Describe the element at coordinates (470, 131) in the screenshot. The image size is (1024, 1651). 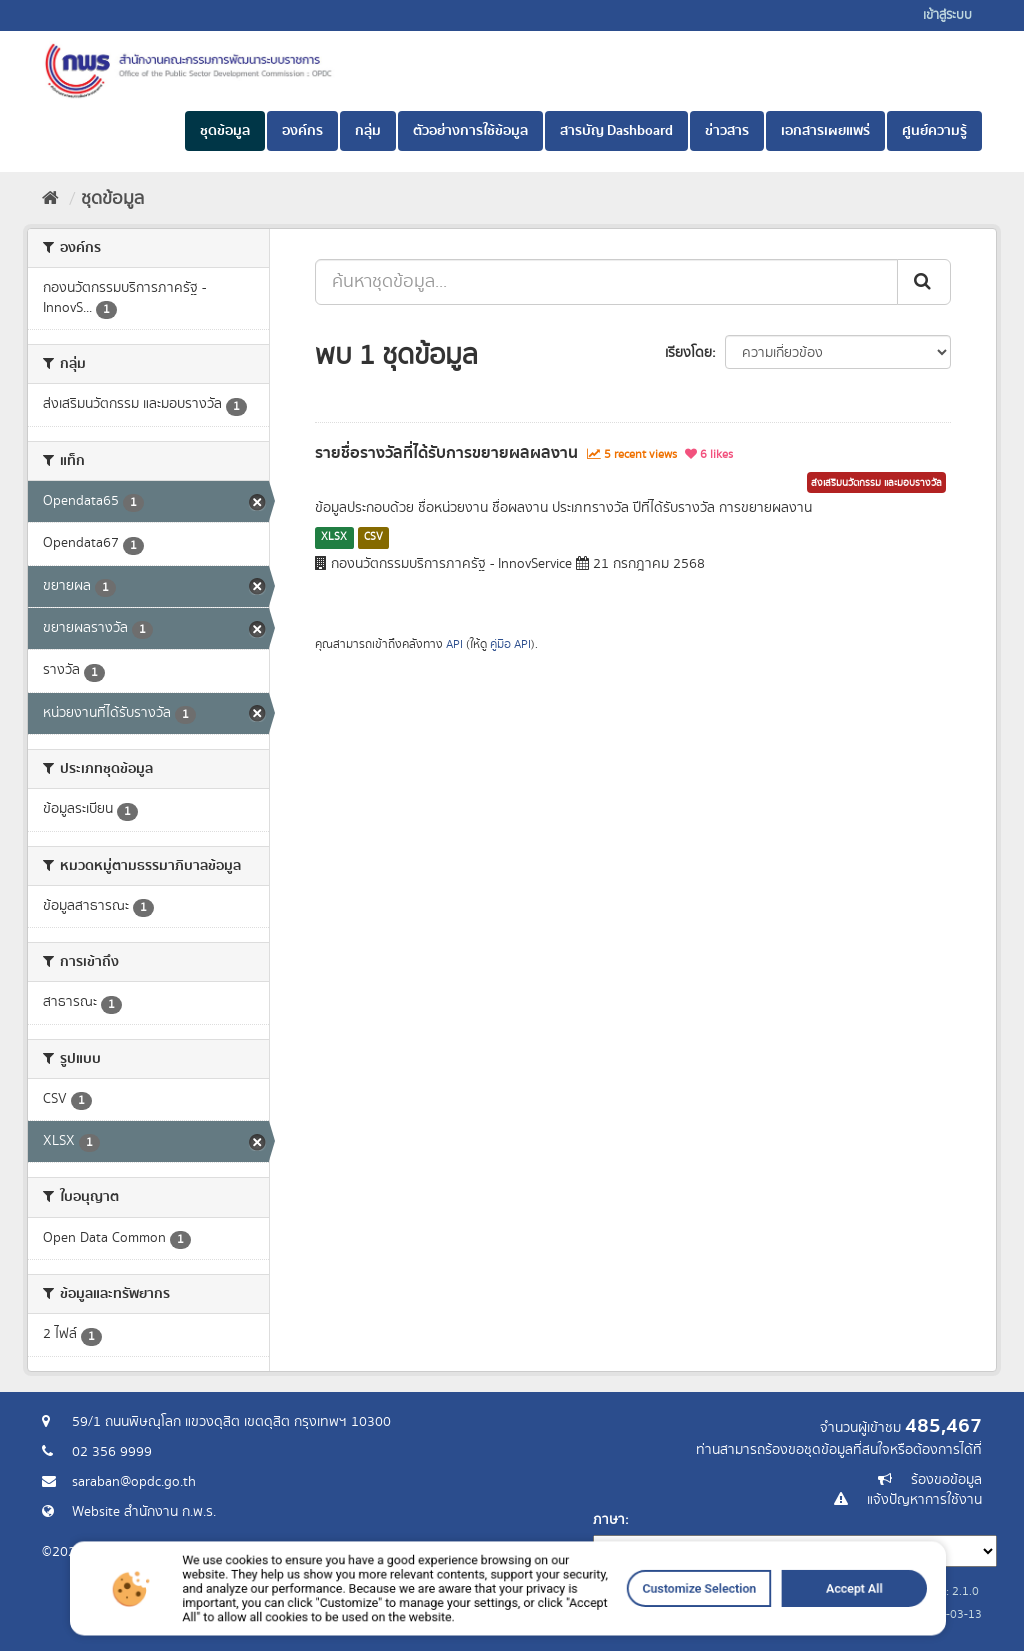
I see `ตัวอย่างการใช้ข้อมูล` at that location.